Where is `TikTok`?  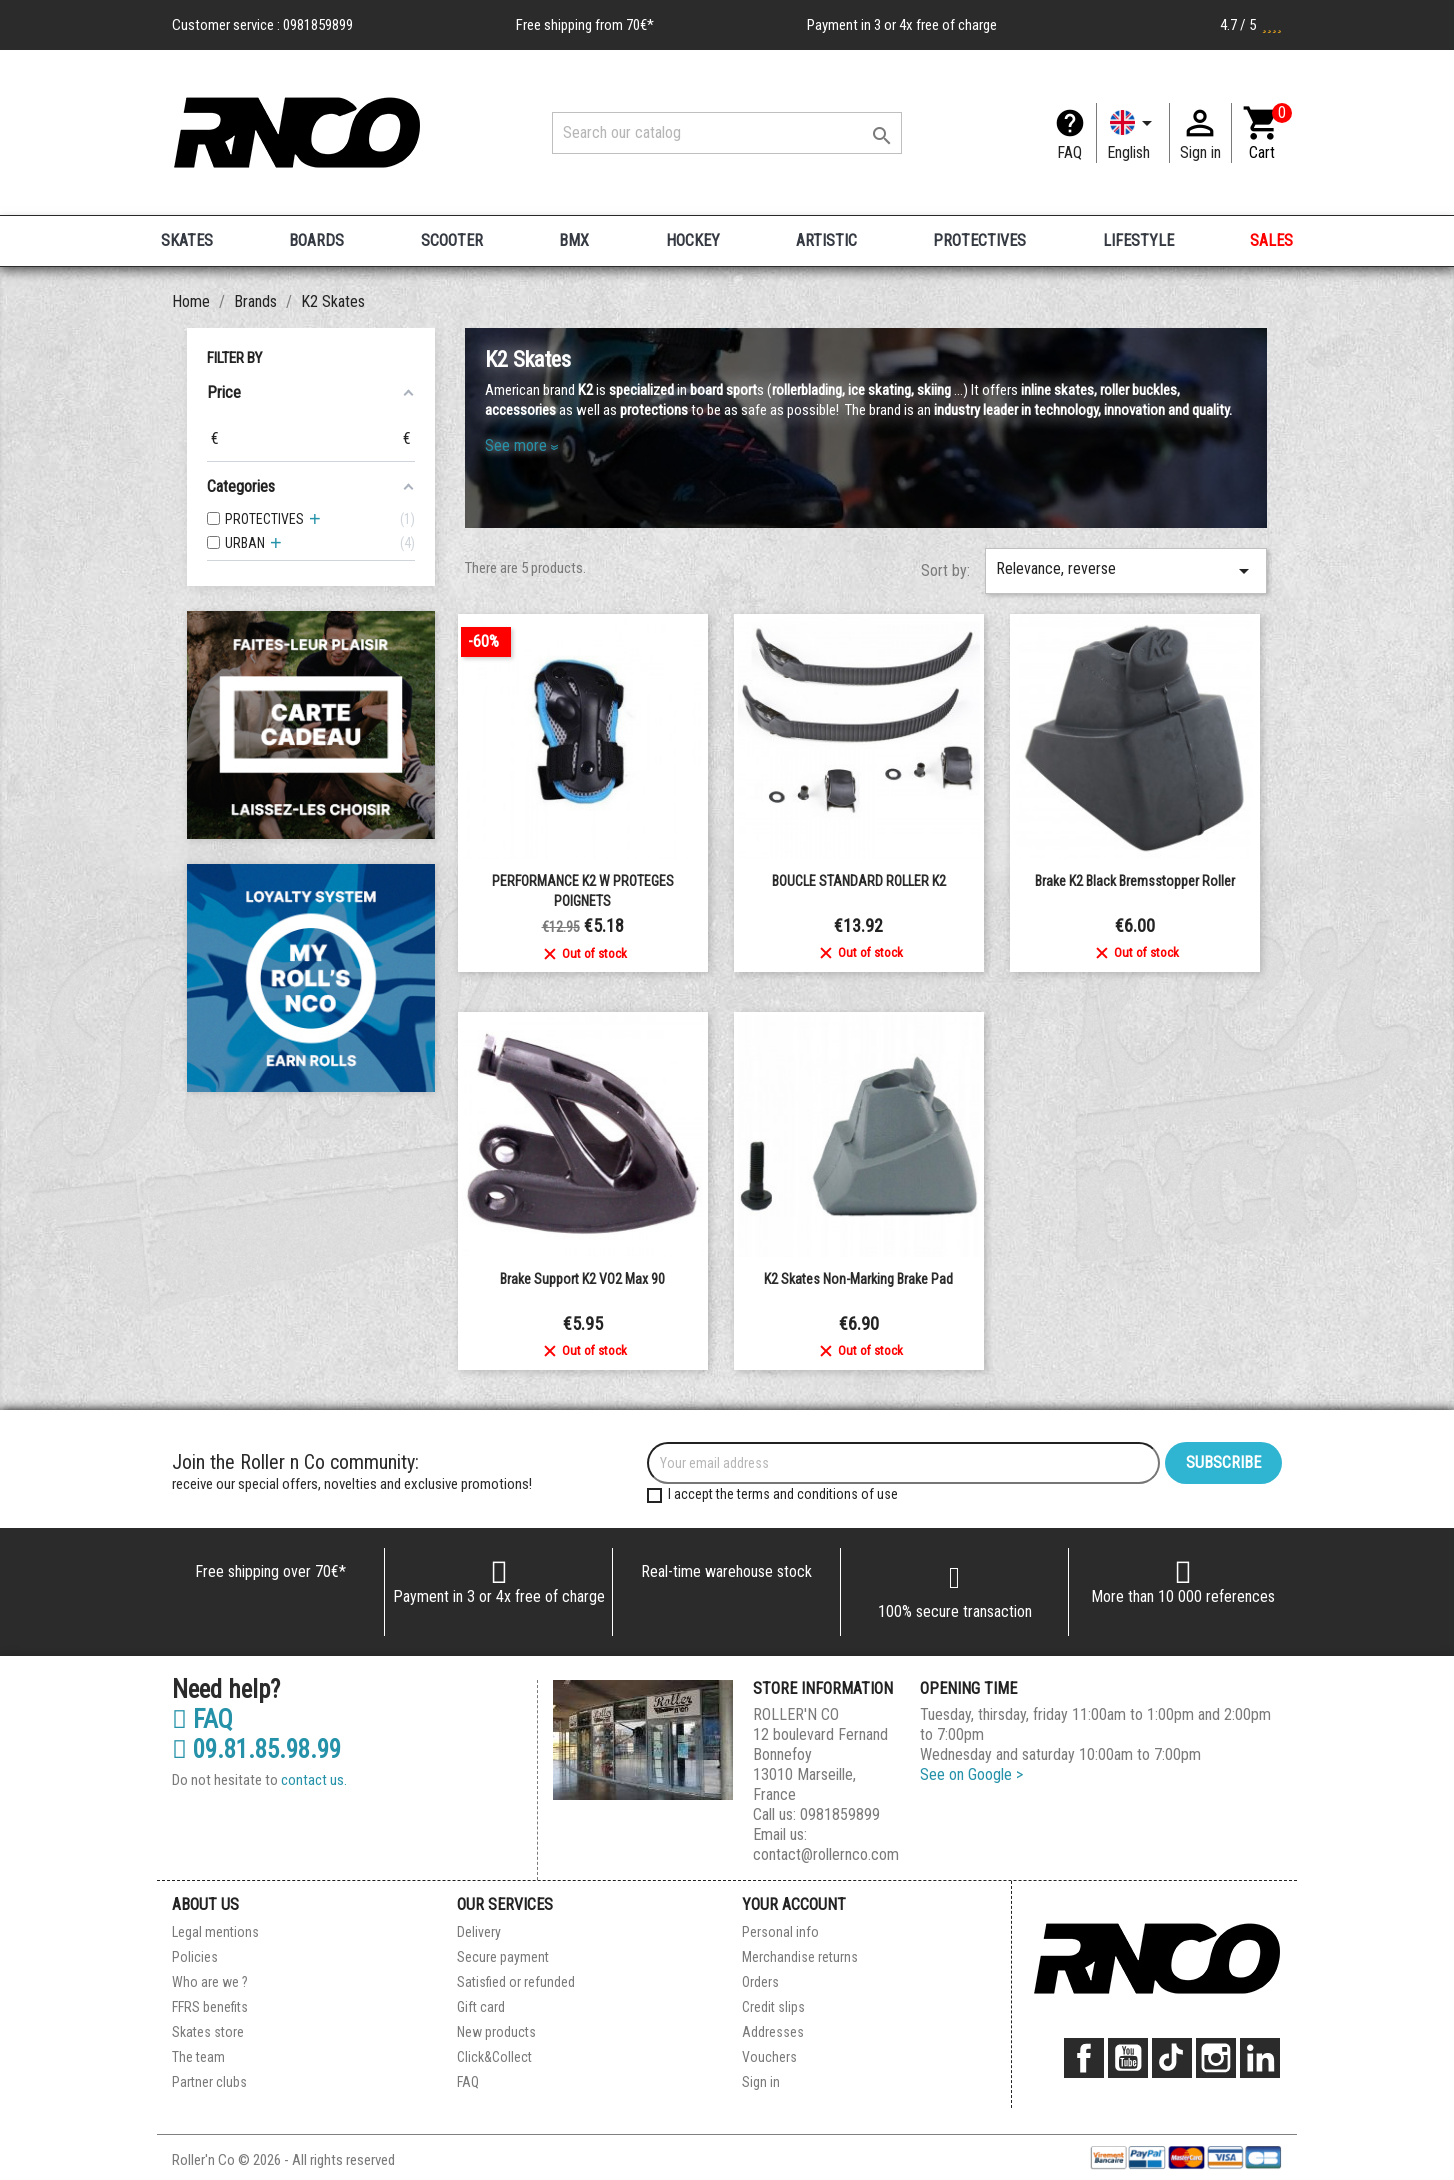 TikTok is located at coordinates (1172, 2058).